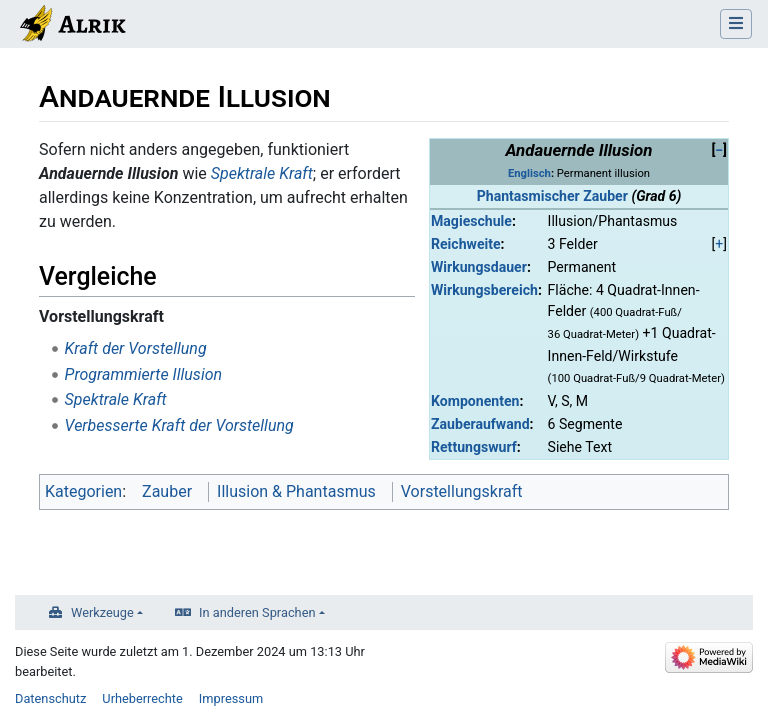  What do you see at coordinates (529, 173) in the screenshot?
I see `Englisch` at bounding box center [529, 173].